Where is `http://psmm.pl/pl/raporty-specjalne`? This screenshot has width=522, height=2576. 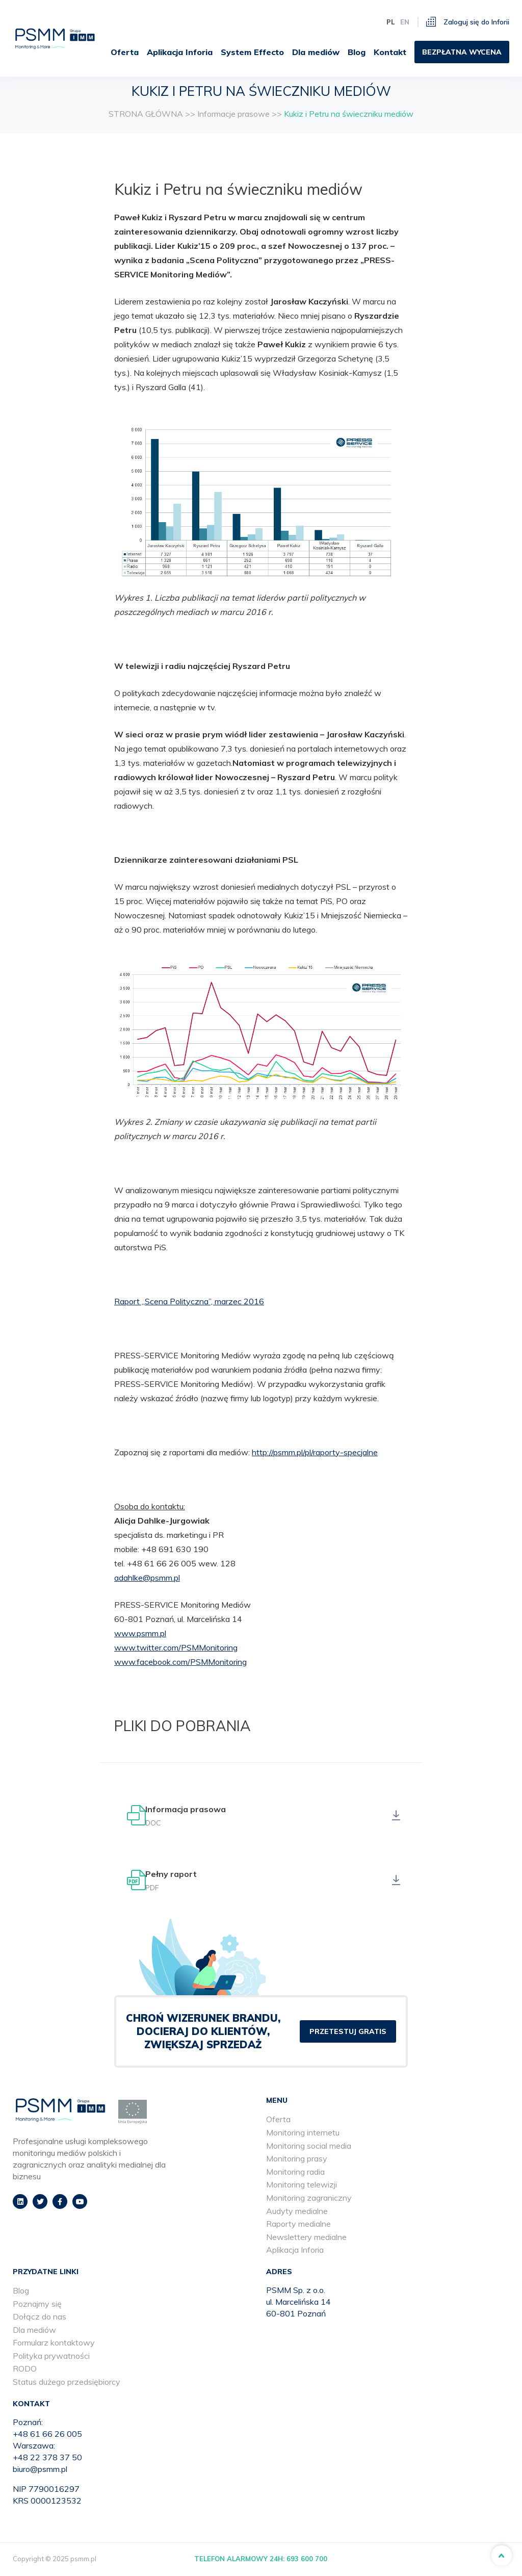
http://psmm.pl/pl/raporty-specjalne is located at coordinates (315, 1452).